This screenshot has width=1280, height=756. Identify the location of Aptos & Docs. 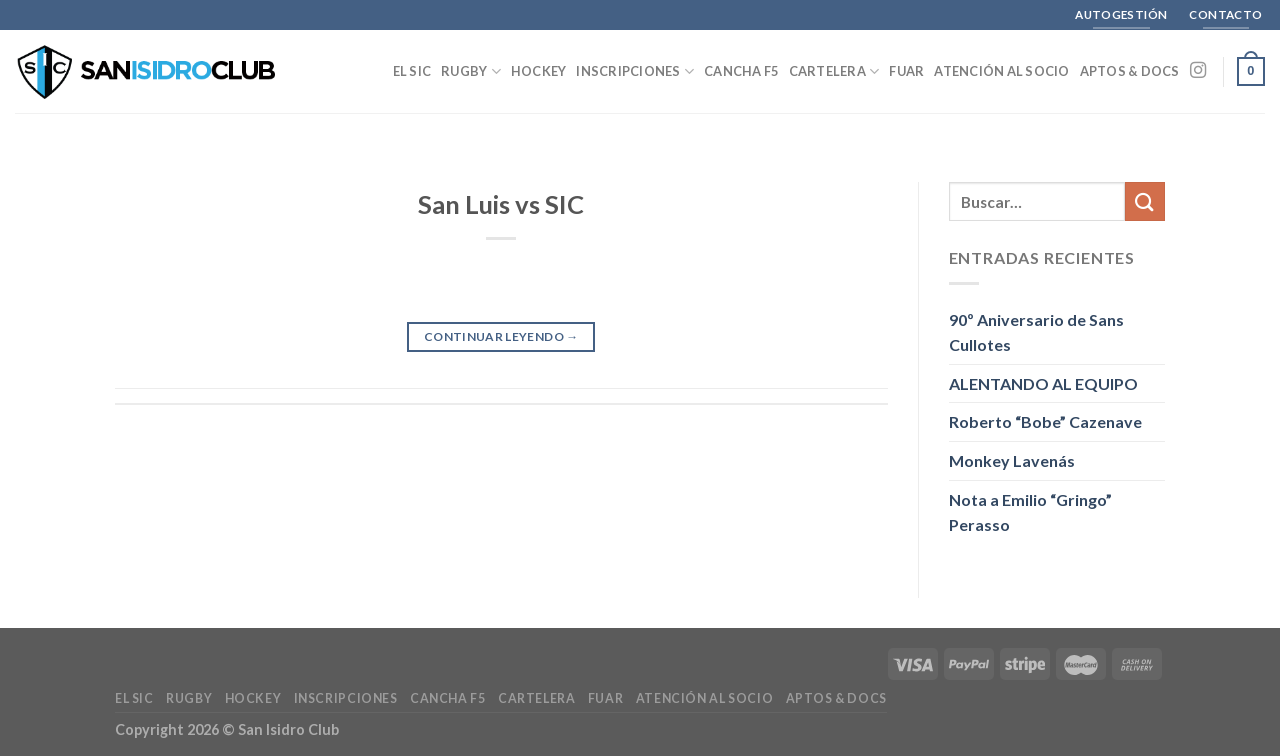
(1130, 71).